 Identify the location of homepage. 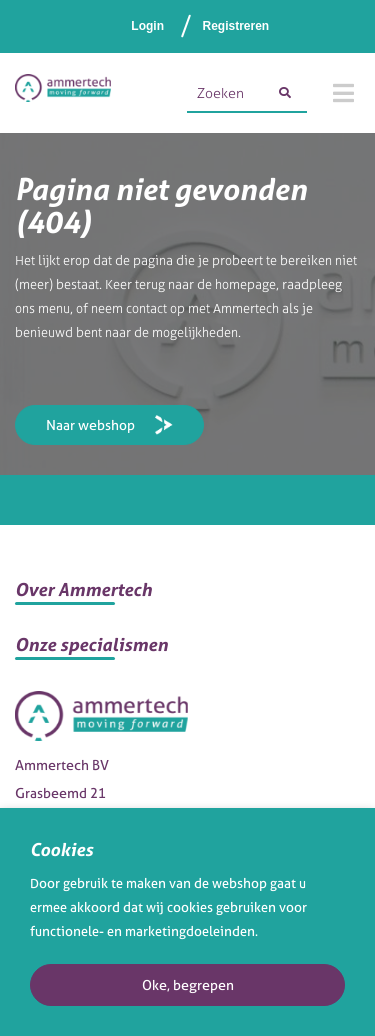
(245, 284).